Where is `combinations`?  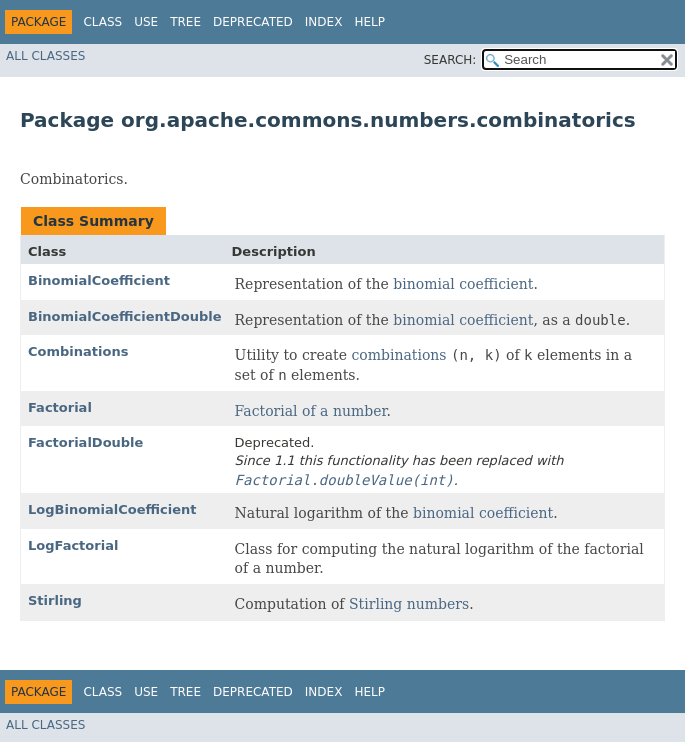
combinations is located at coordinates (398, 355).